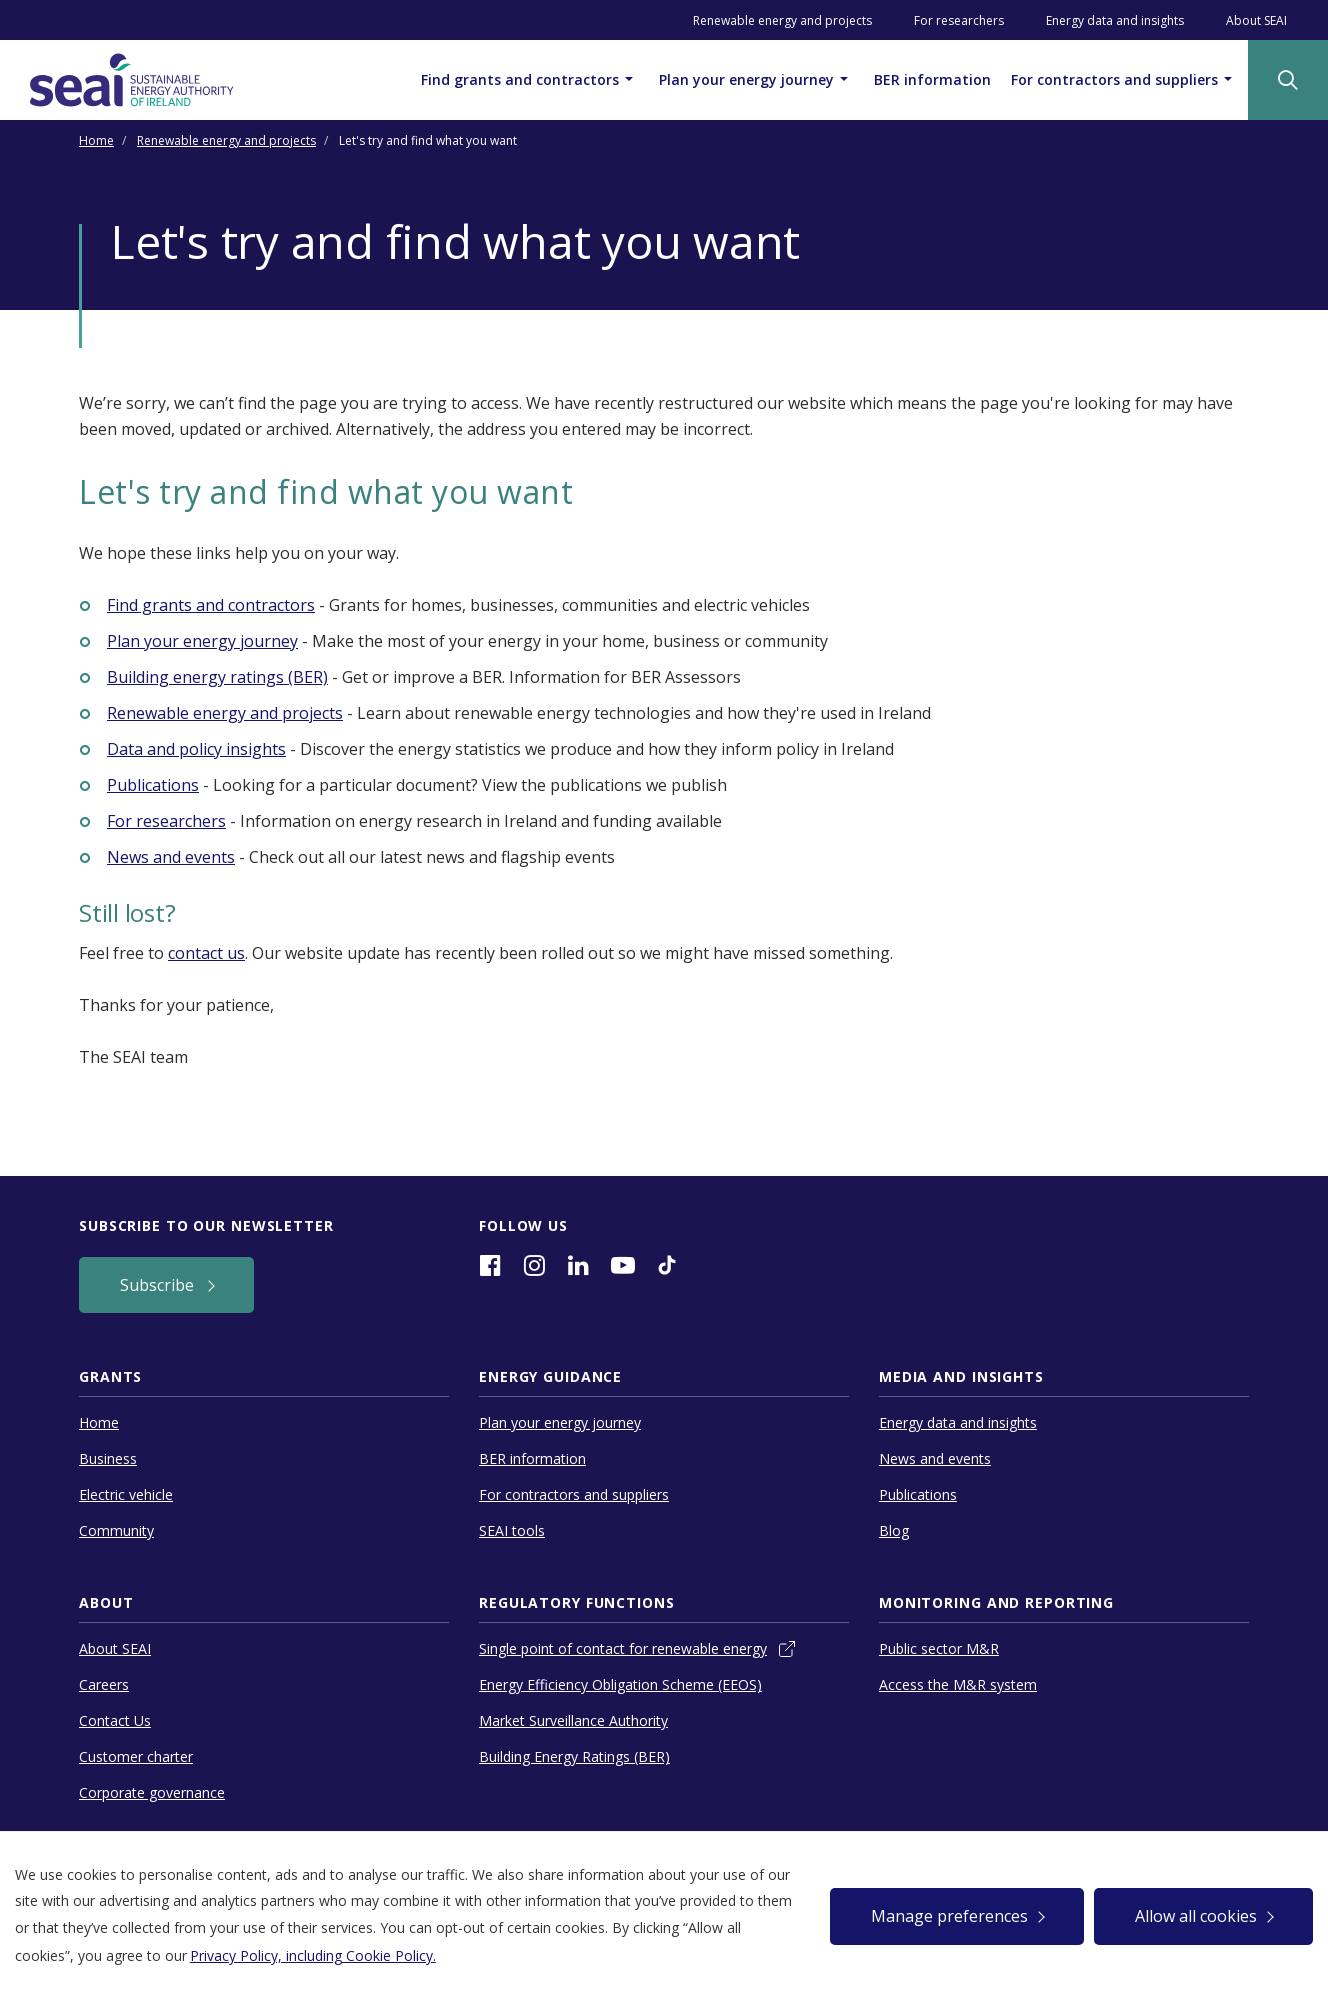 Image resolution: width=1328 pixels, height=2001 pixels. I want to click on Renewable energy and projects, so click(782, 20).